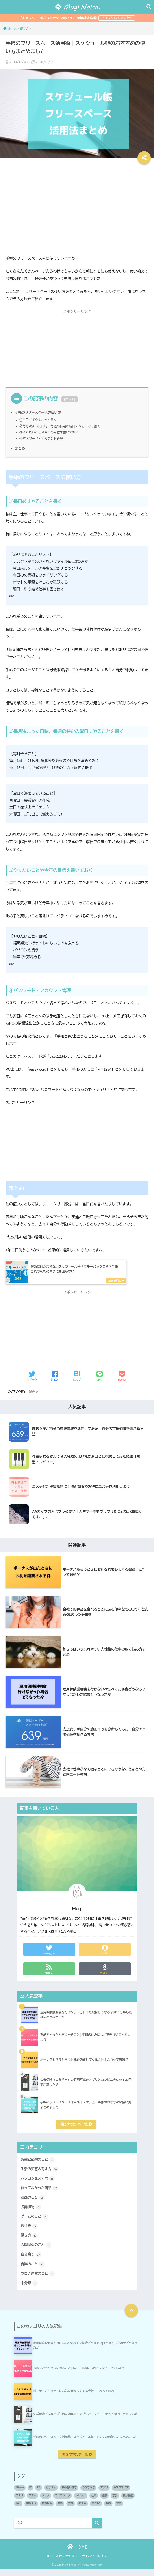 This screenshot has height=2576, width=154. What do you see at coordinates (114, 2502) in the screenshot?
I see `恋愛 [恋愛 (2個の項目)]` at bounding box center [114, 2502].